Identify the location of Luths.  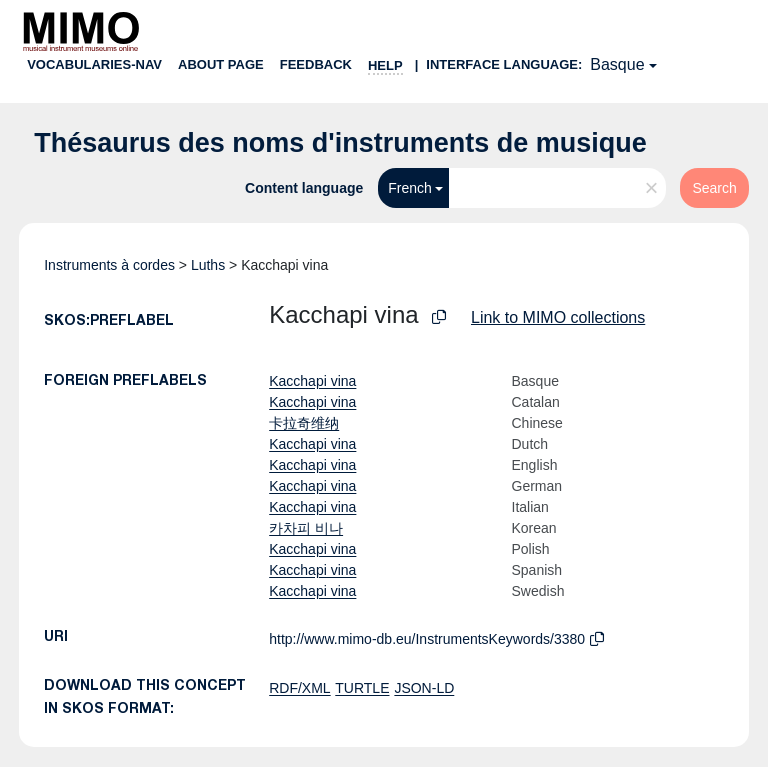
(208, 265).